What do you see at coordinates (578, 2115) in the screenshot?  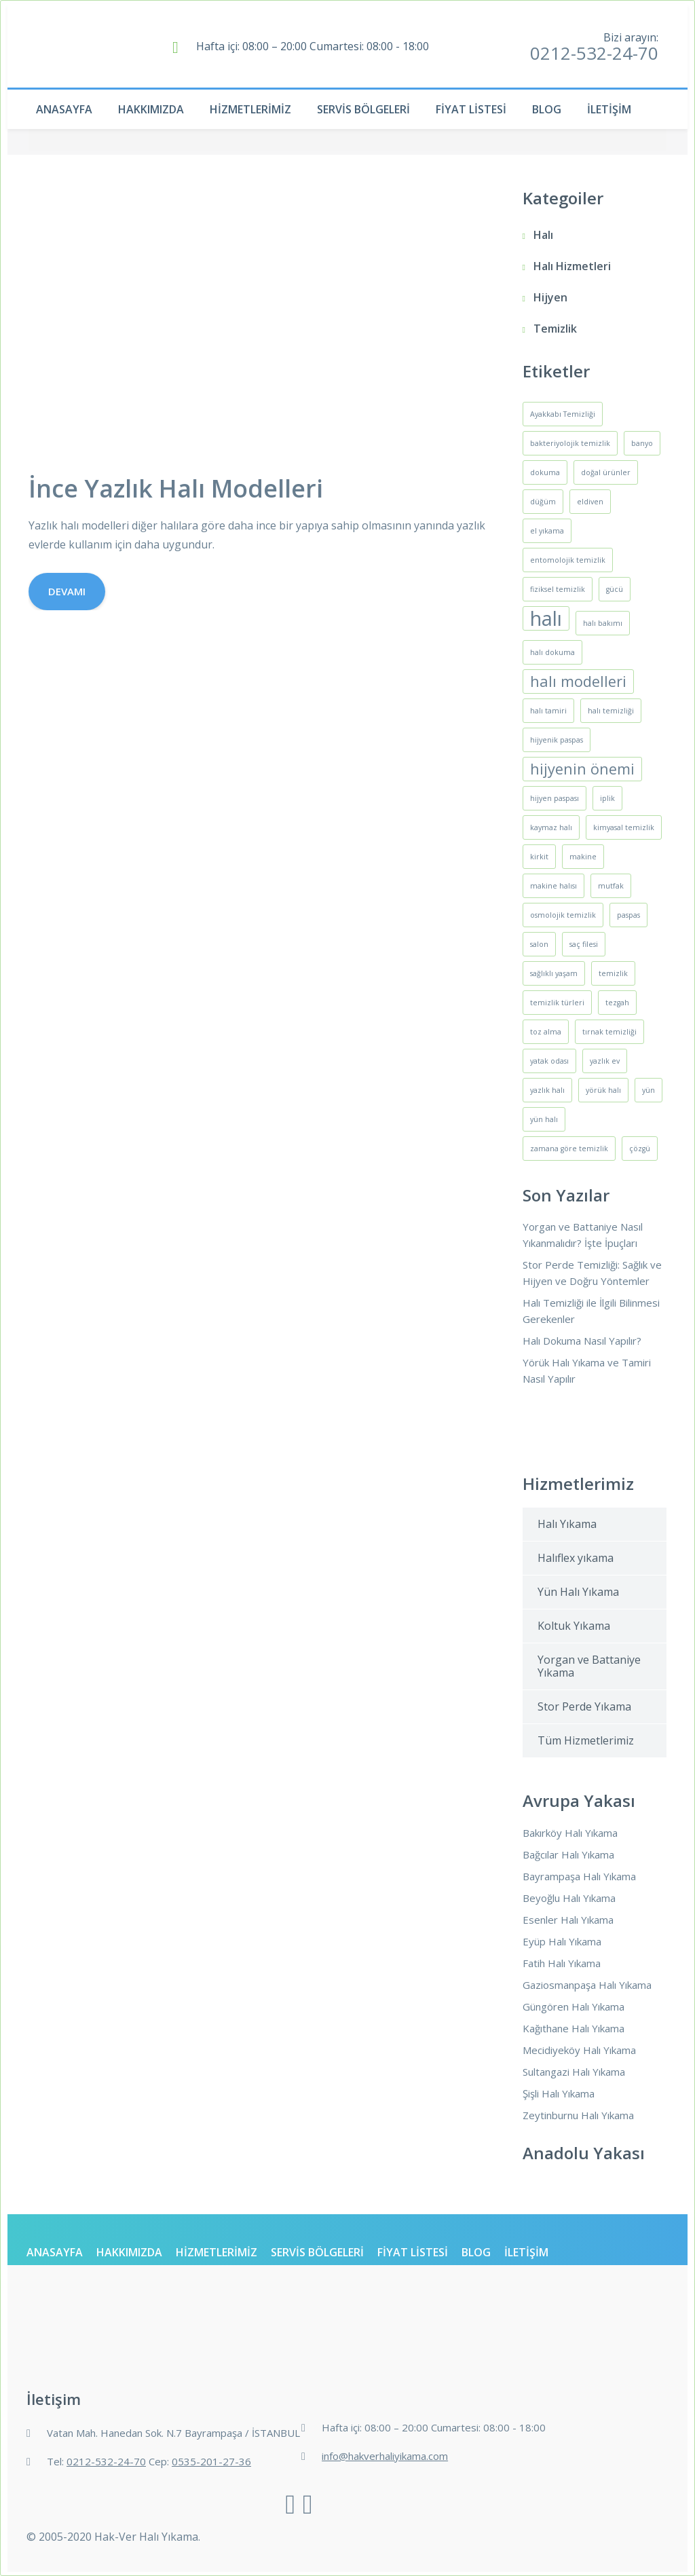 I see `Zeytinburnu Halı Yıkama` at bounding box center [578, 2115].